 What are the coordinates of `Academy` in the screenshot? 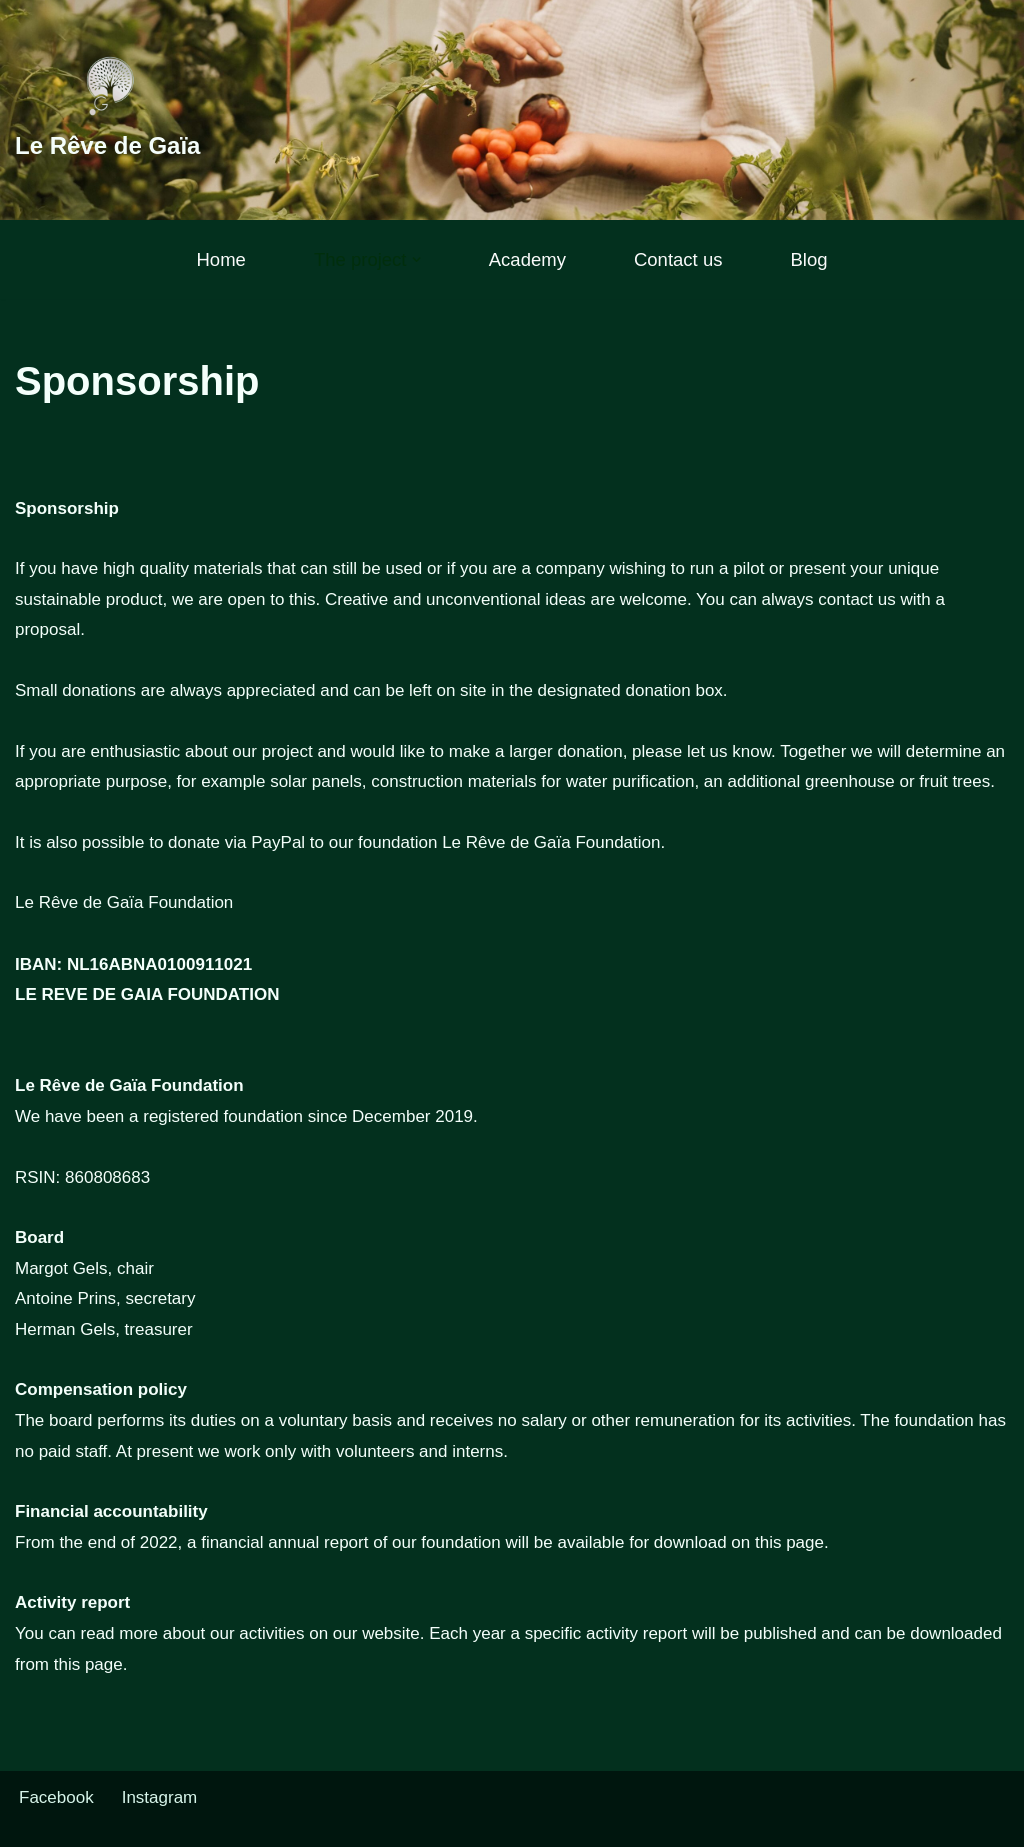 It's located at (527, 259).